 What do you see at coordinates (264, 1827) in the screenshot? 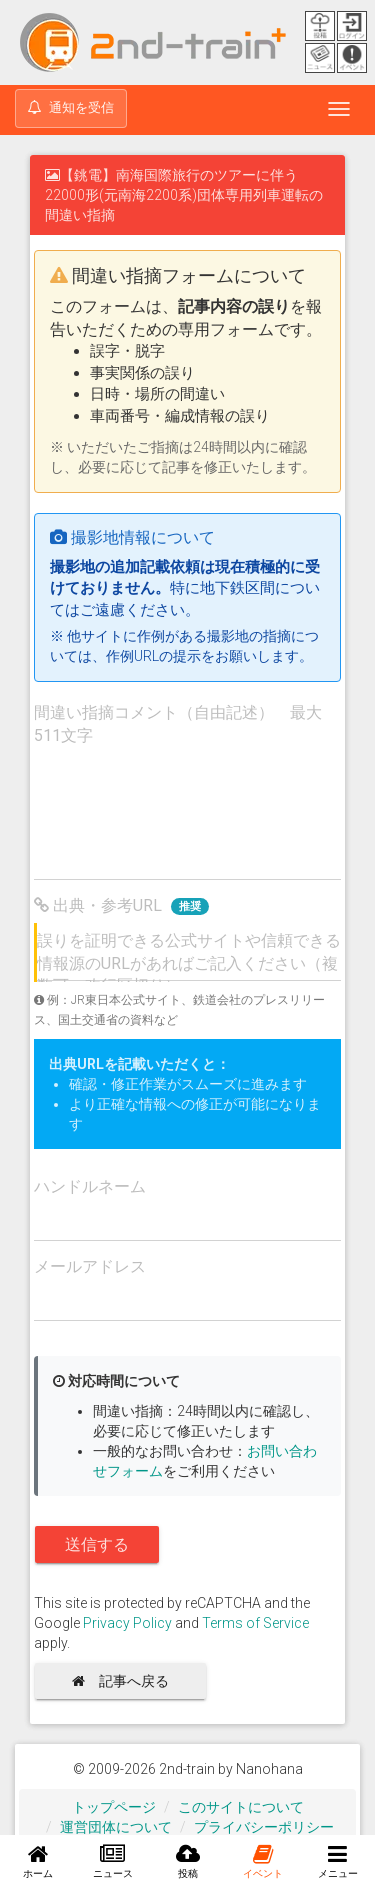
I see `プライバシーポリシー` at bounding box center [264, 1827].